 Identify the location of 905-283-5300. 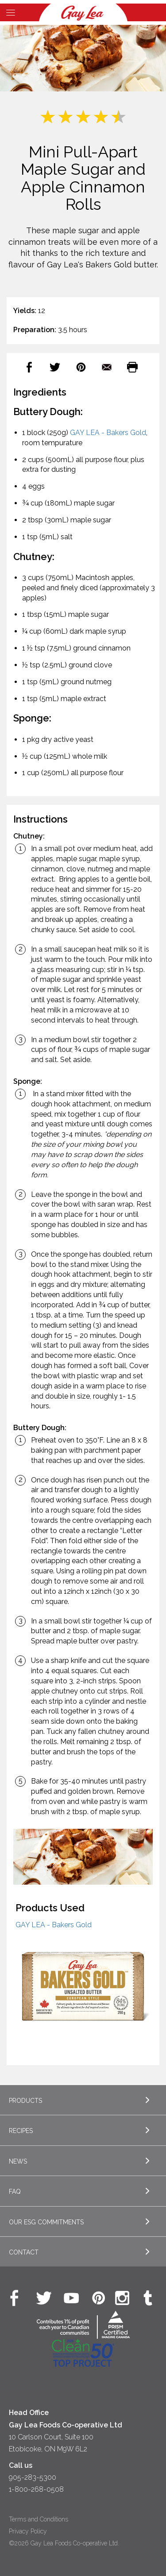
(32, 2477).